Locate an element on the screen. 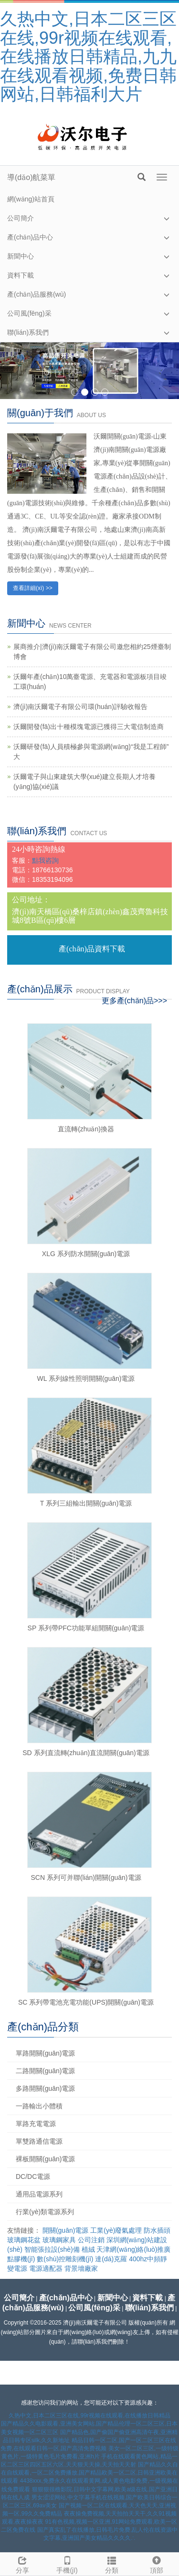 Image resolution: width=179 pixels, height=2576 pixels. 點膠機(jī) is located at coordinates (21, 2259).